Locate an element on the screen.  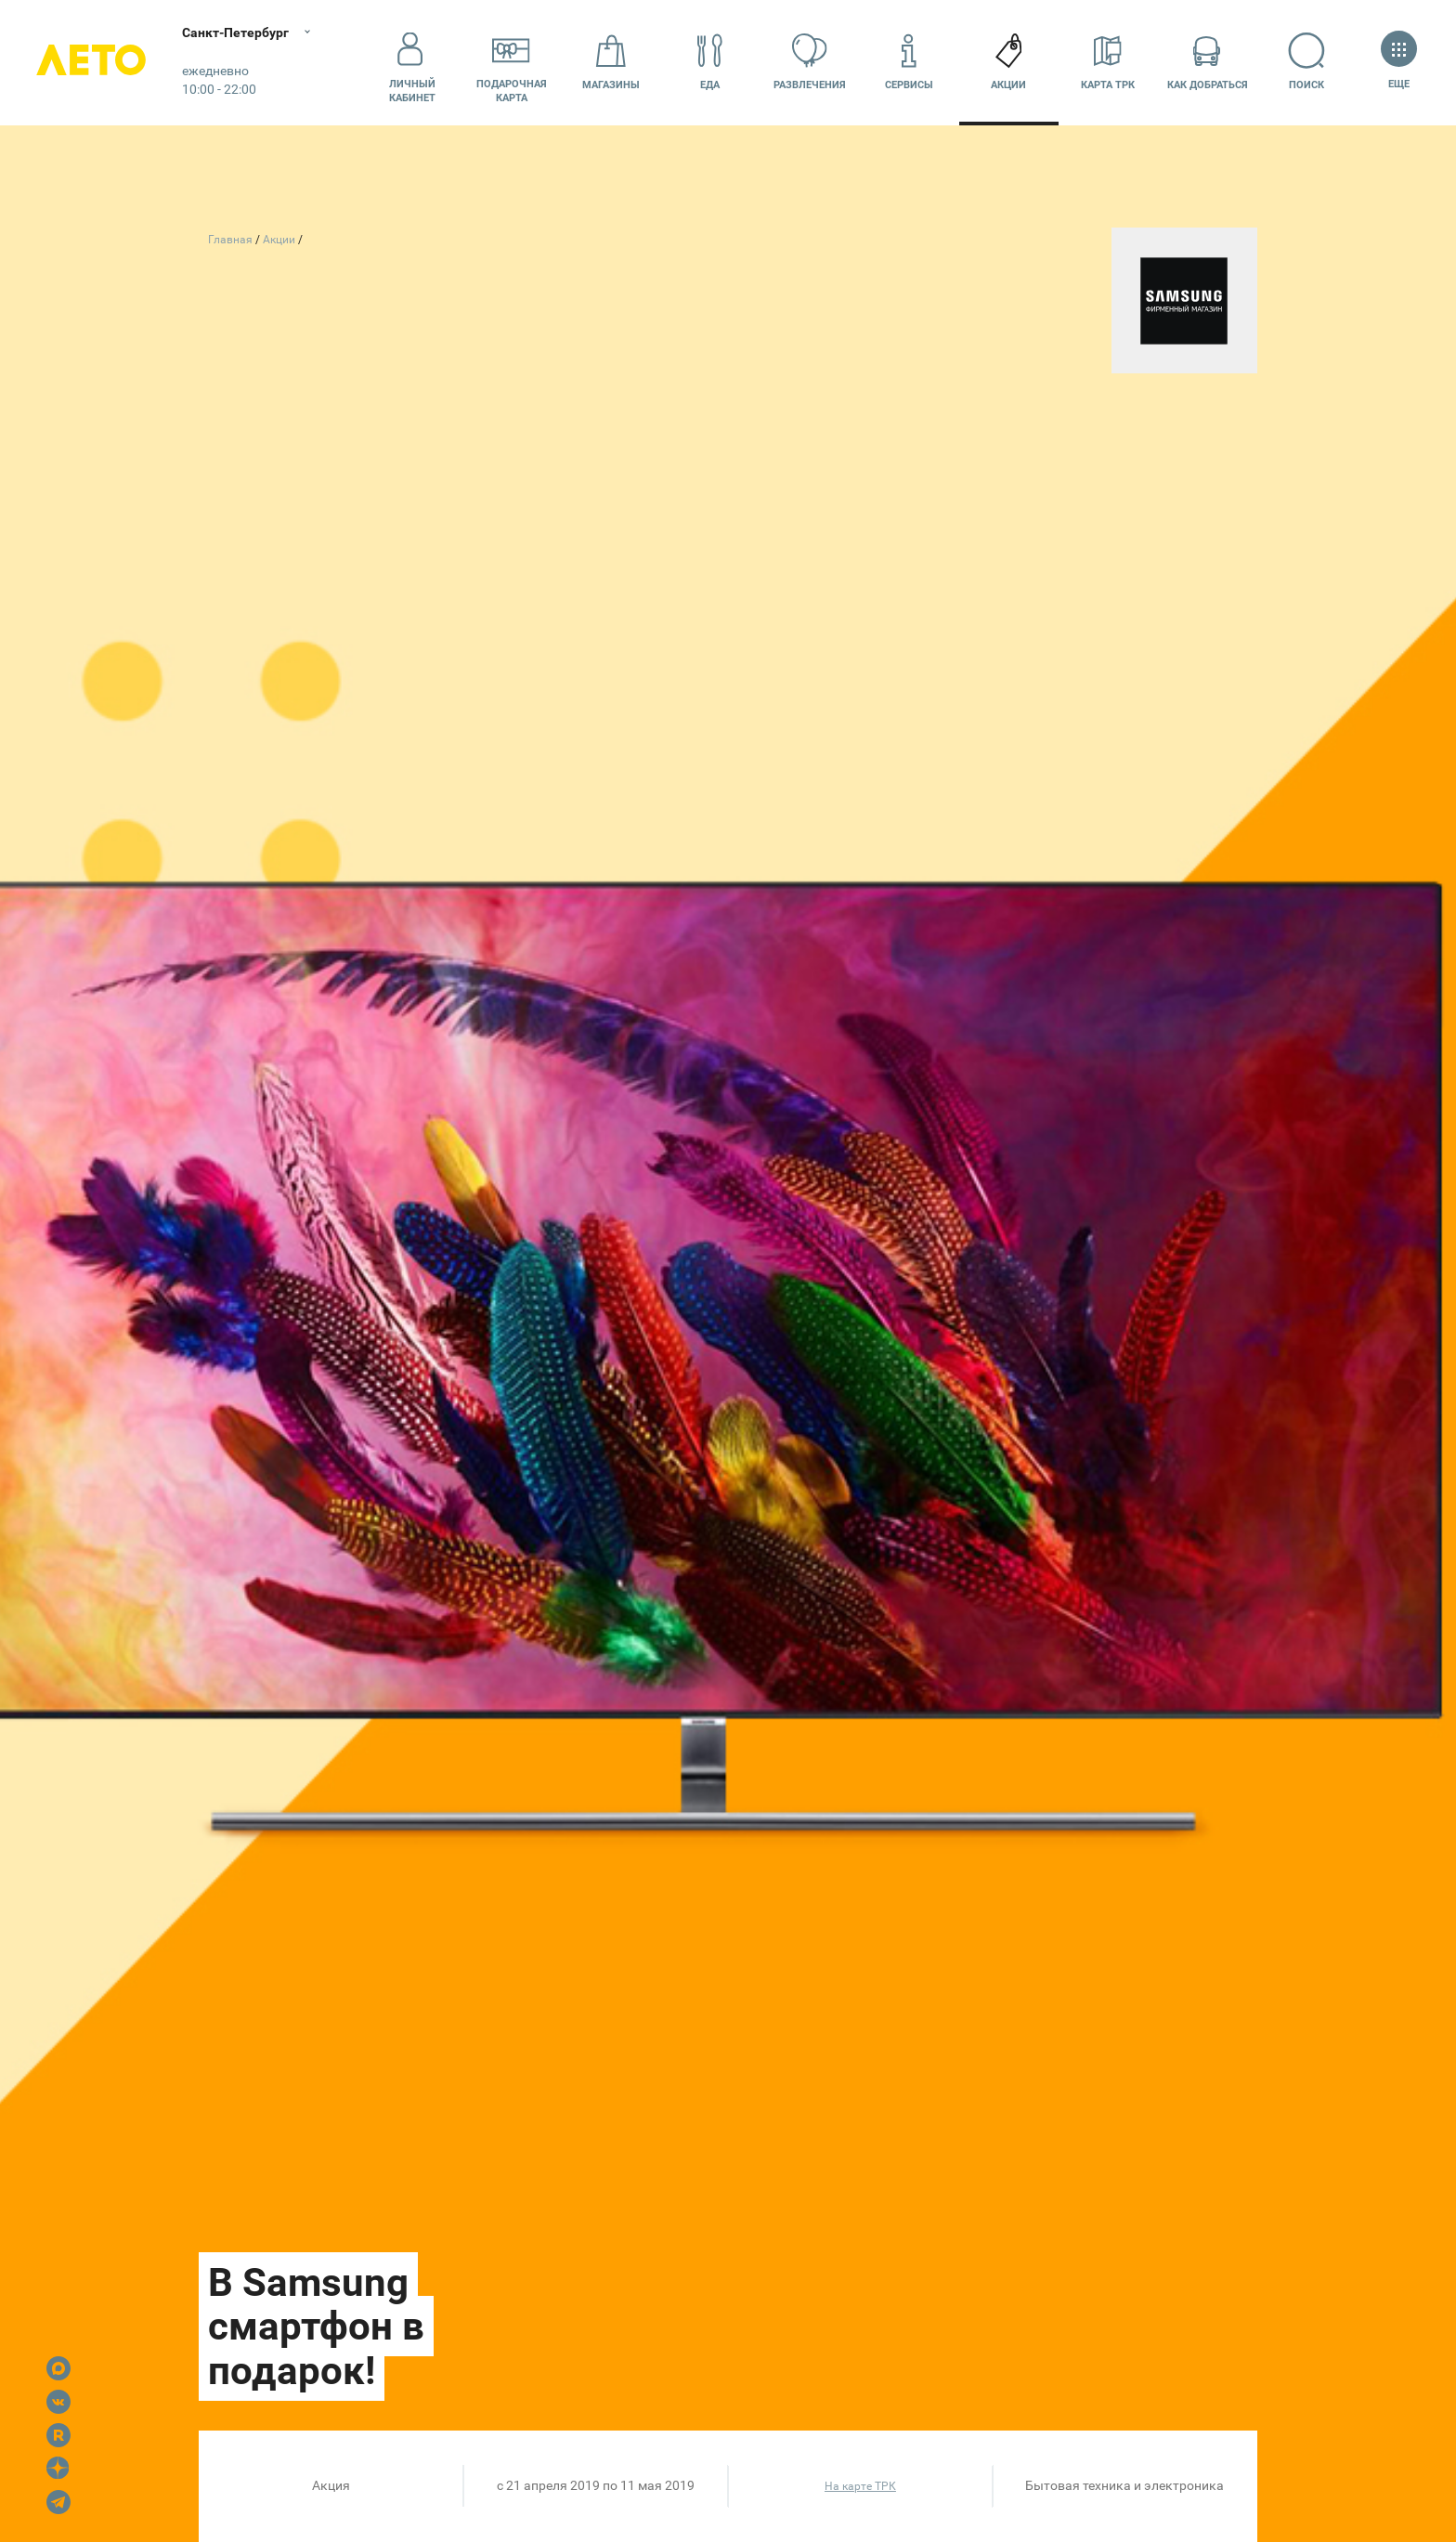
Подарочнаякарта is located at coordinates (511, 62).